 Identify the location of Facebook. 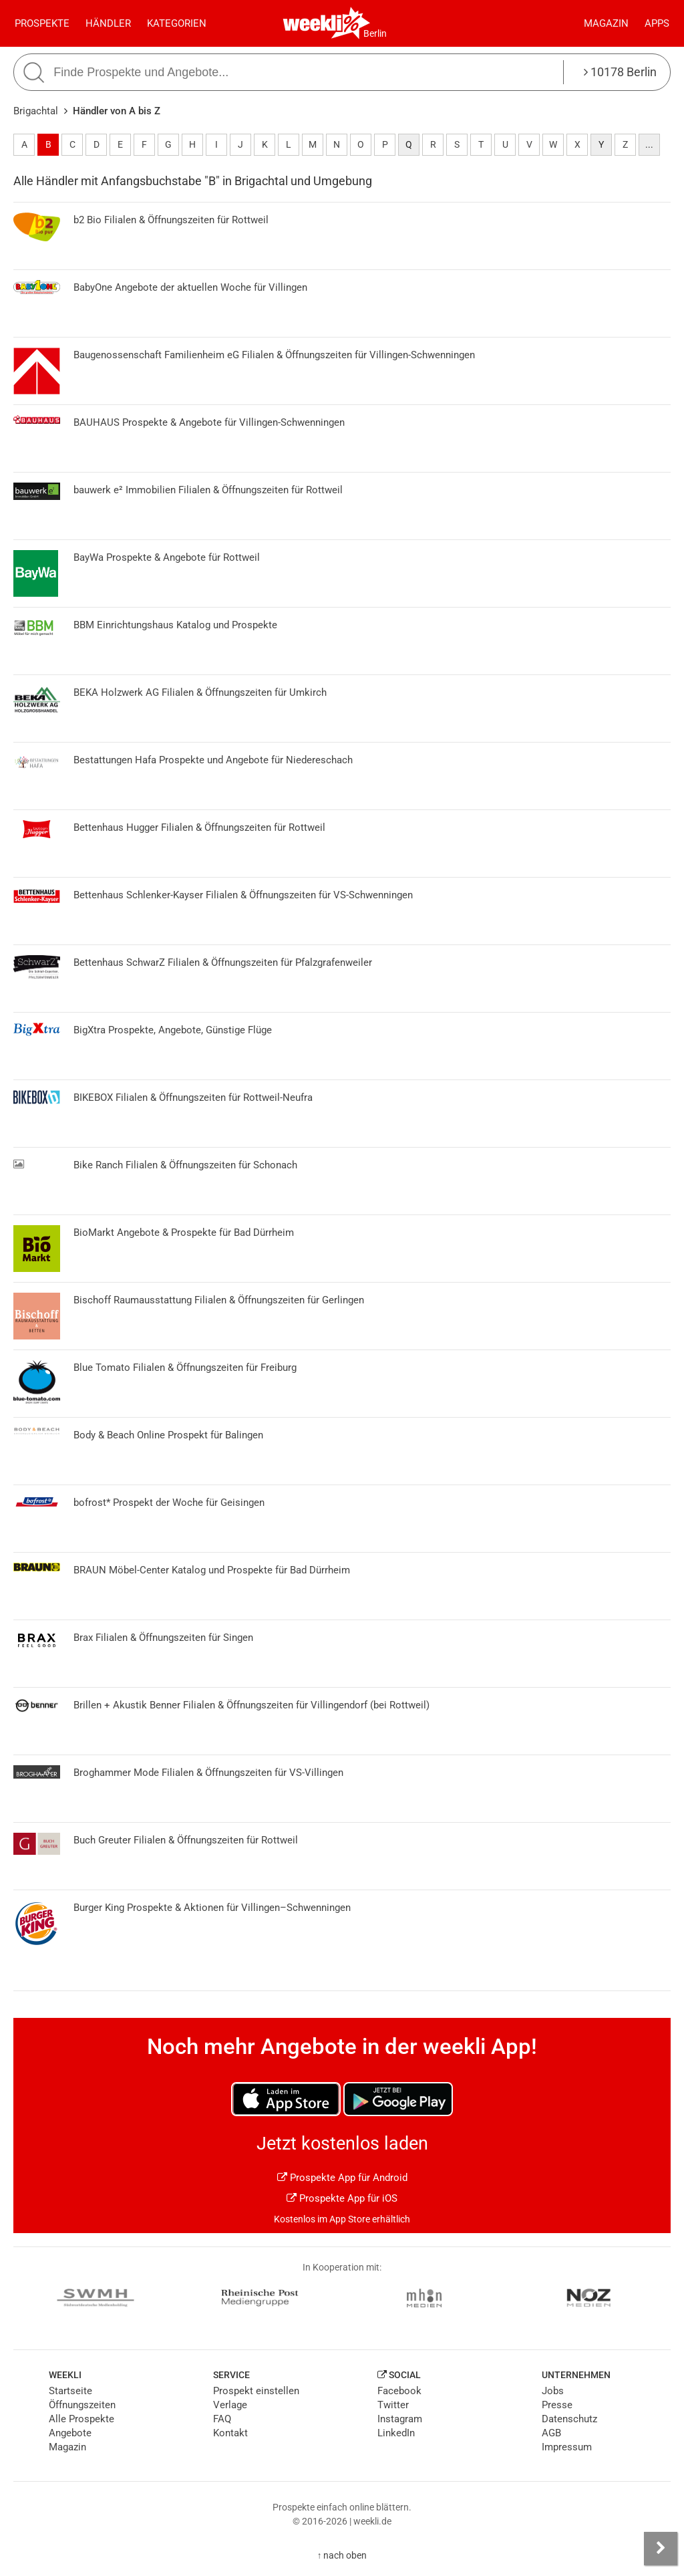
(399, 2391).